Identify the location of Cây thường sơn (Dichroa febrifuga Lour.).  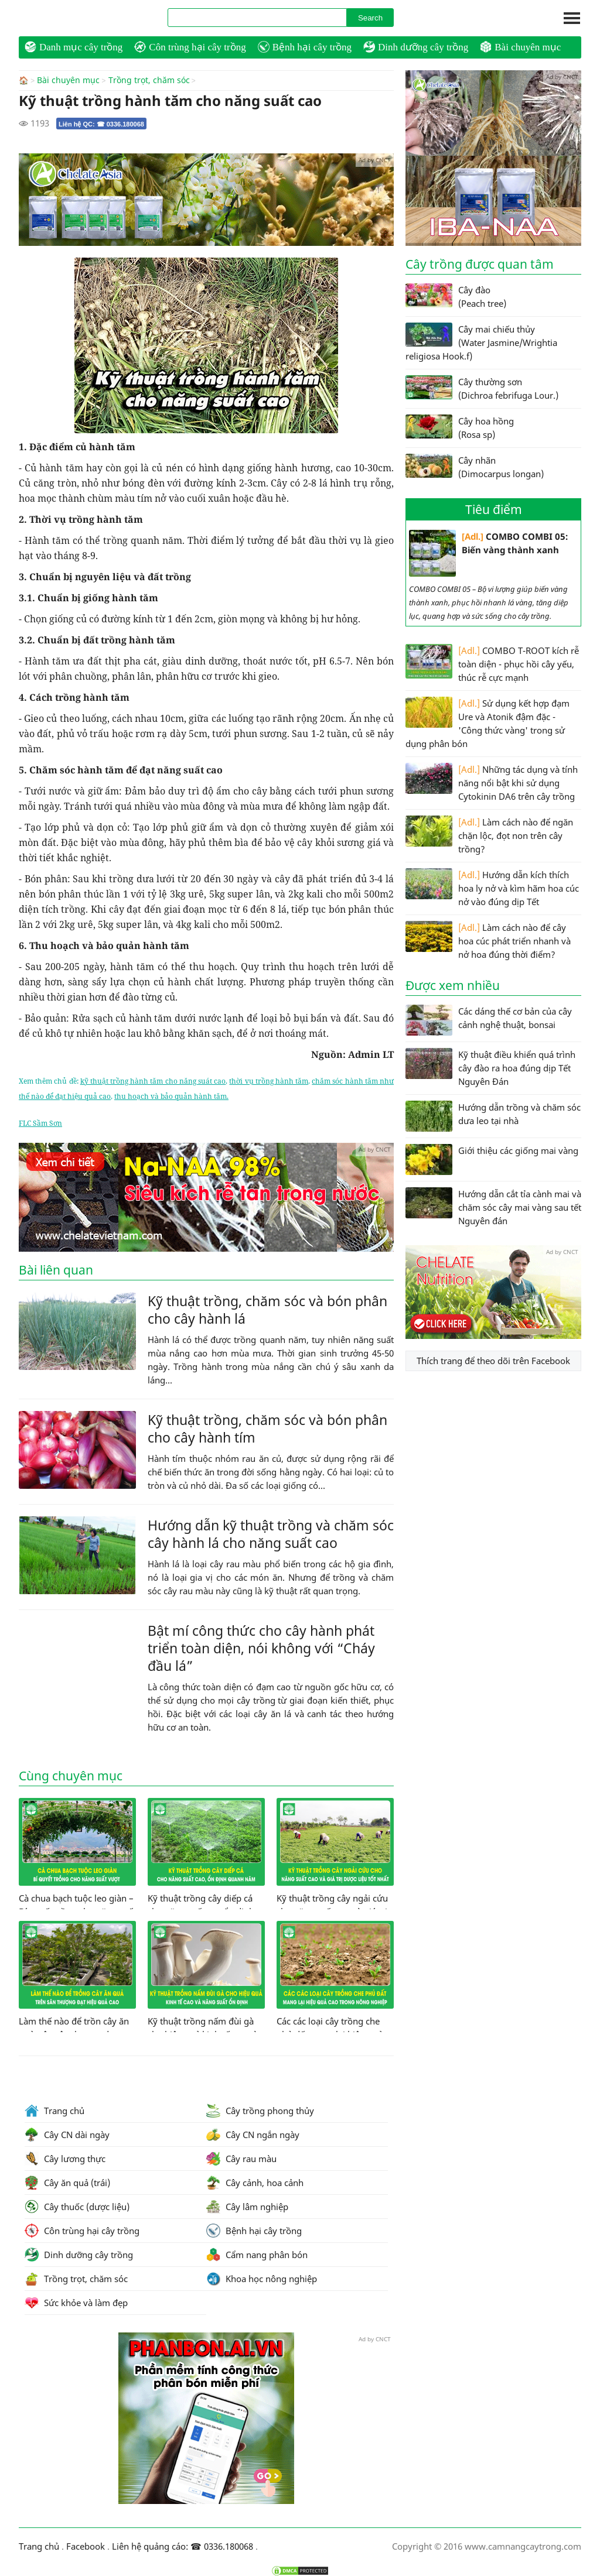
(481, 388).